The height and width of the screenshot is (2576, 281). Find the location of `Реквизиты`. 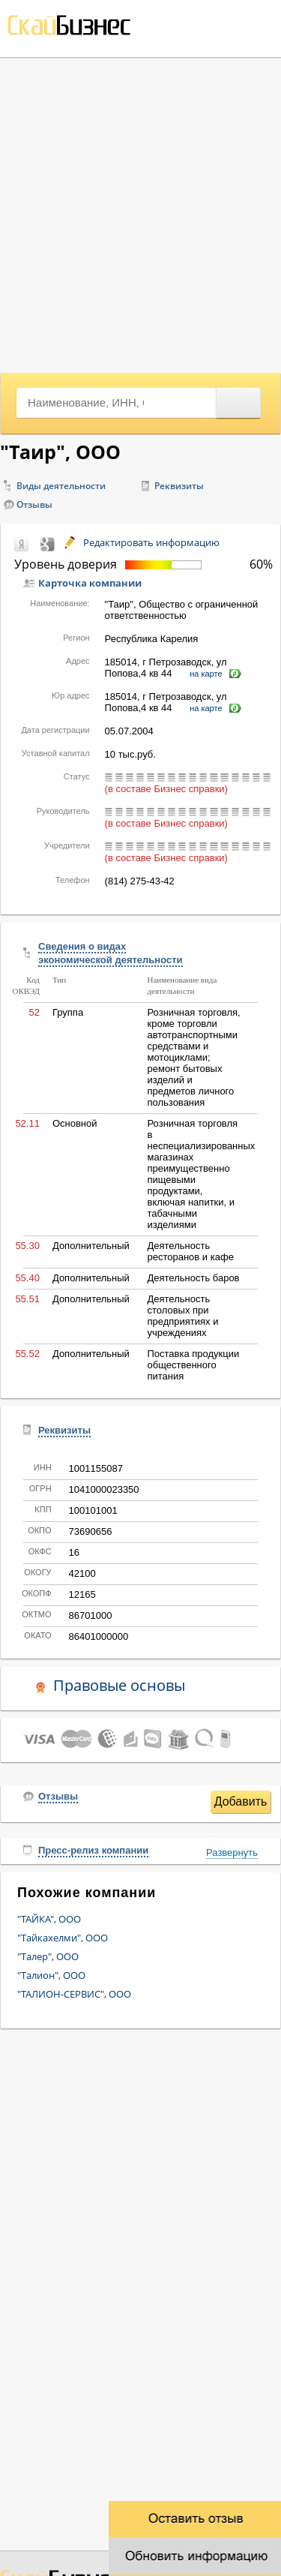

Реквизиты is located at coordinates (179, 485).